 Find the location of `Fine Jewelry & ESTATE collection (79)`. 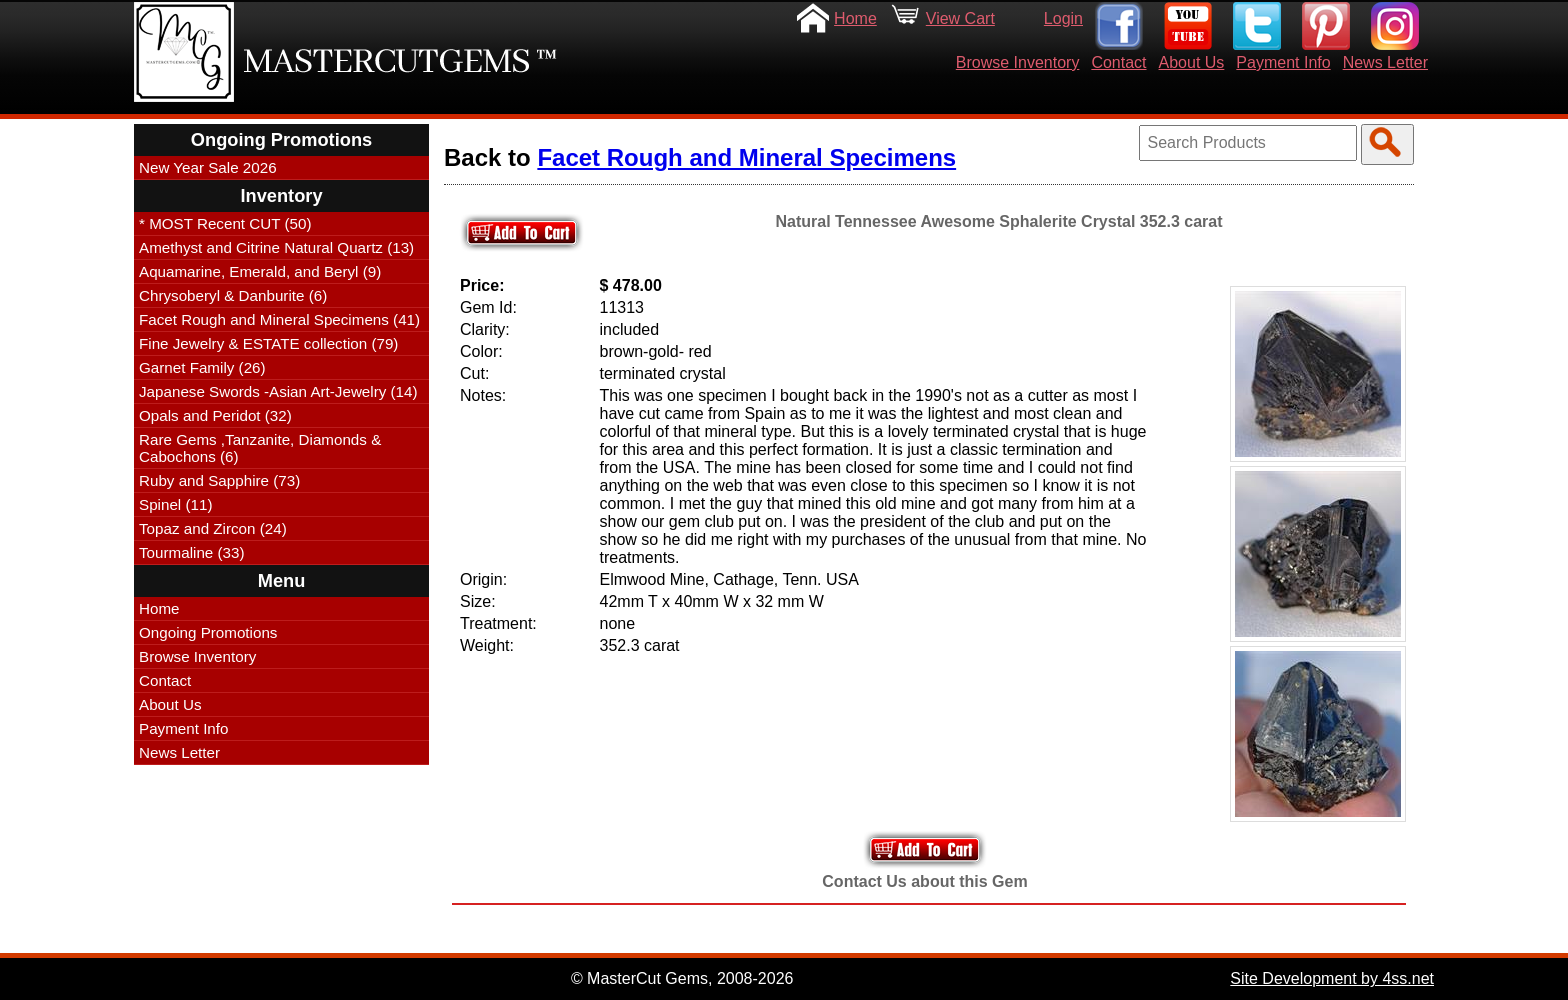

Fine Jewelry & ESTATE collection (79) is located at coordinates (268, 343).